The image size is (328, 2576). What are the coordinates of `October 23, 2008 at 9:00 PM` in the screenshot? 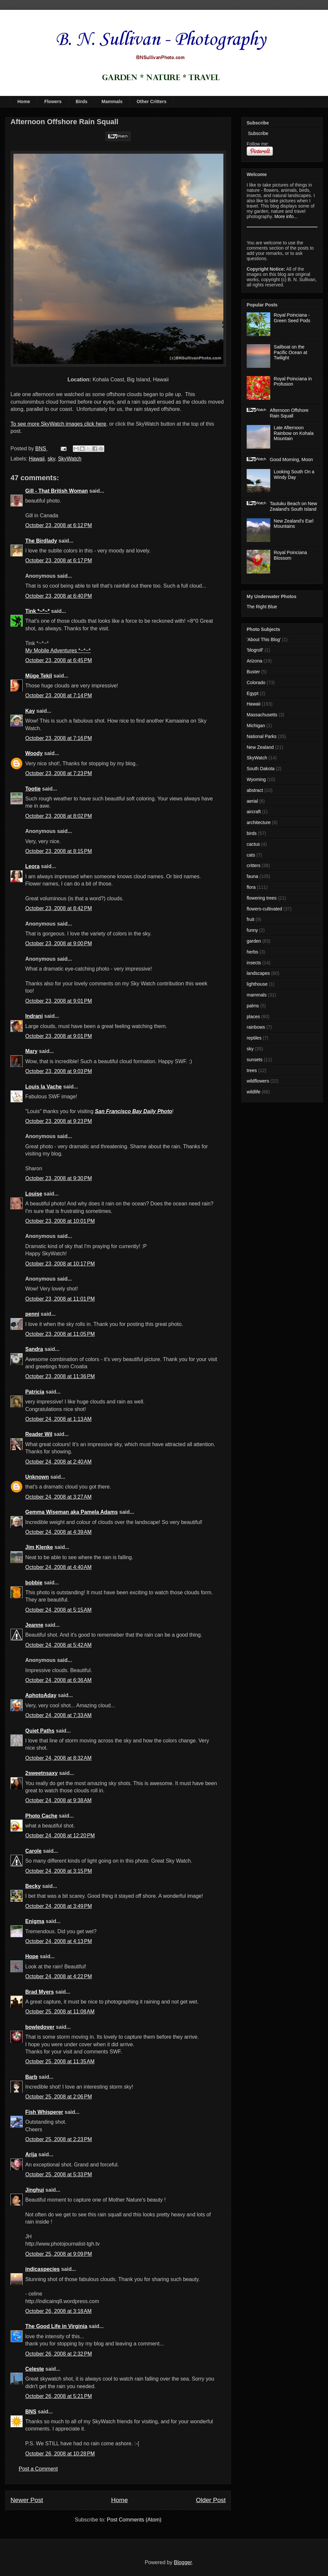 It's located at (58, 943).